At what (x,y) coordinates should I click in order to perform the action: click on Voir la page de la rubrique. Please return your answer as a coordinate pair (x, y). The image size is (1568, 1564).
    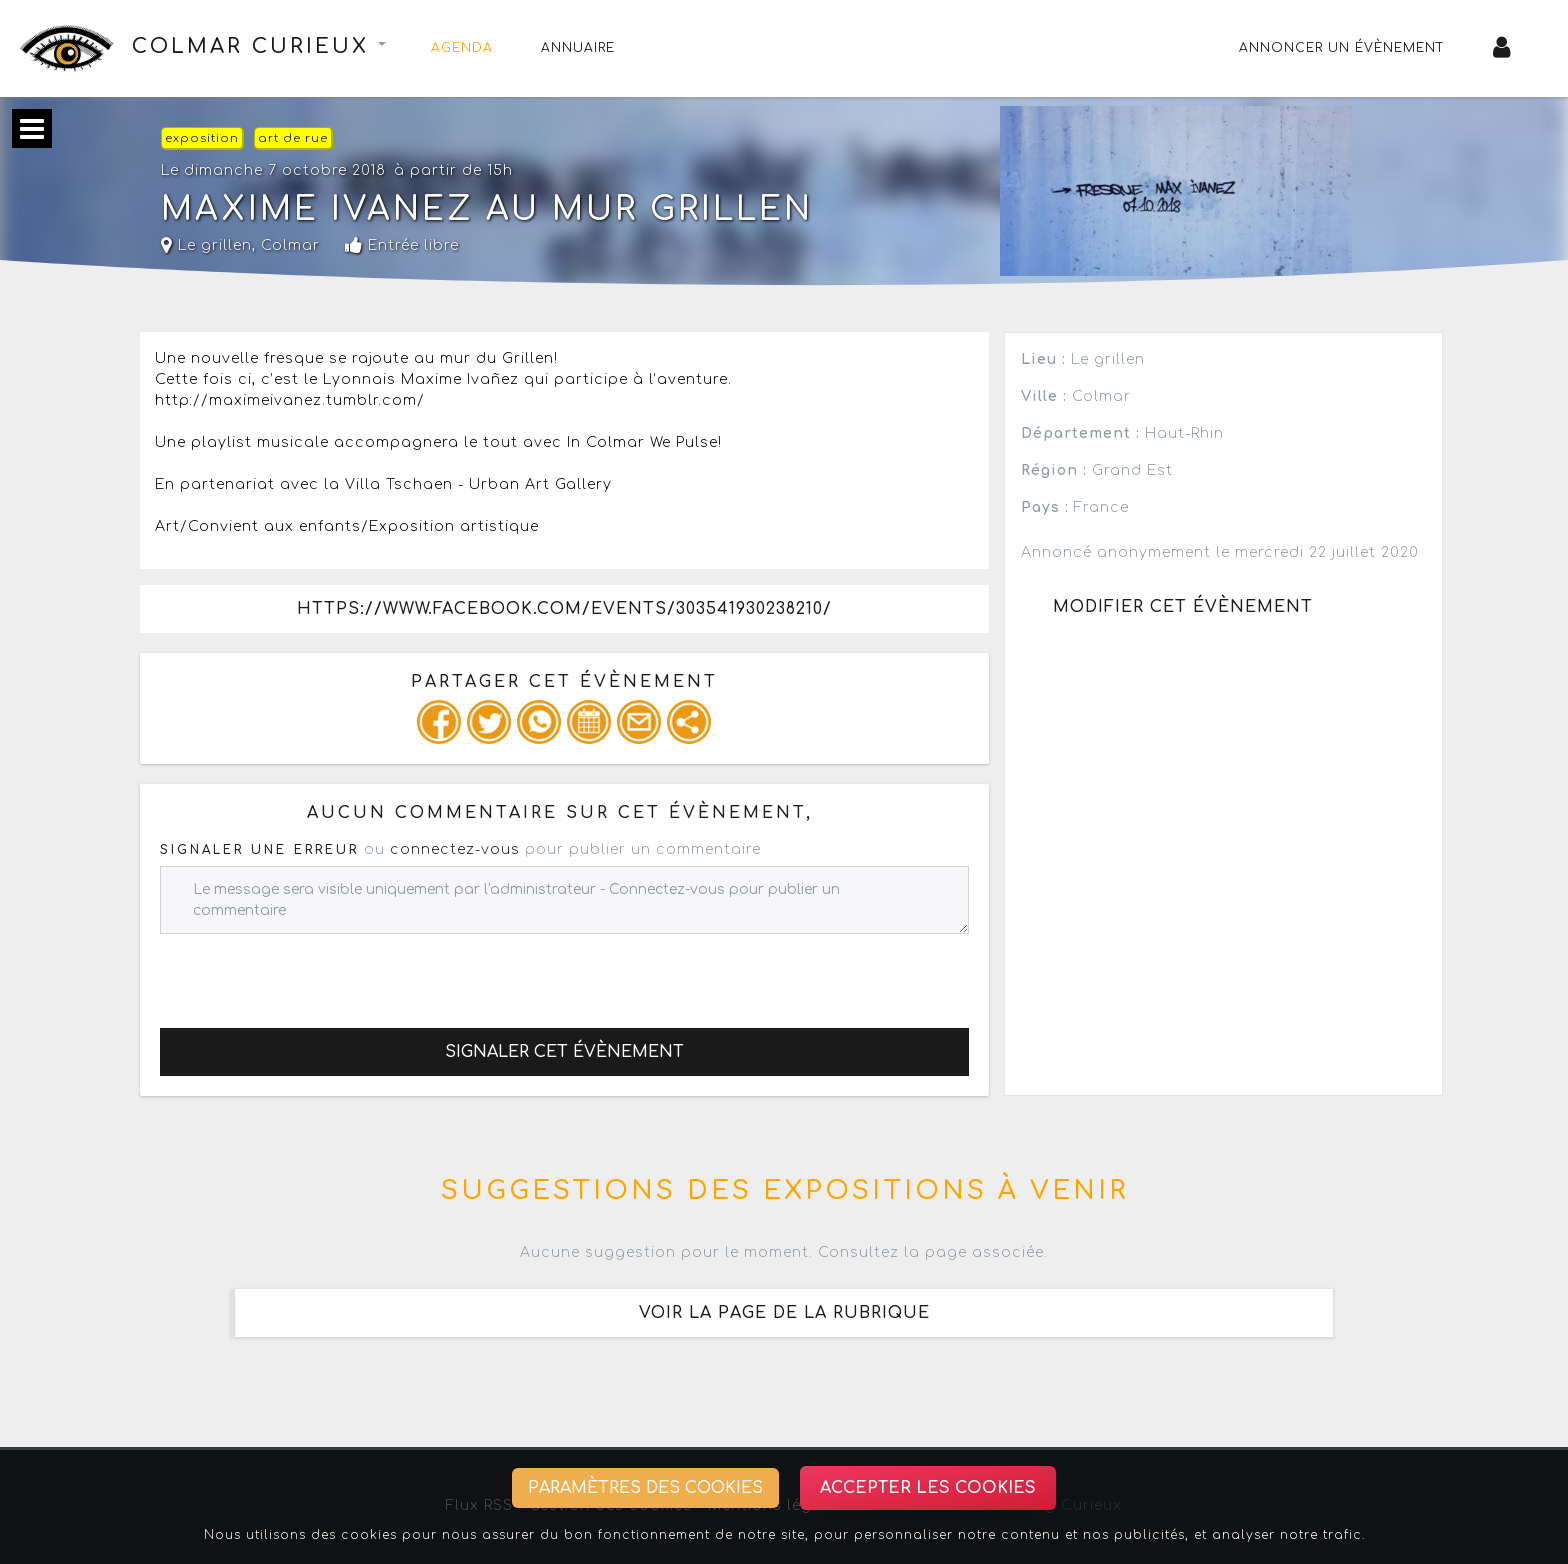
    Looking at the image, I should click on (784, 1313).